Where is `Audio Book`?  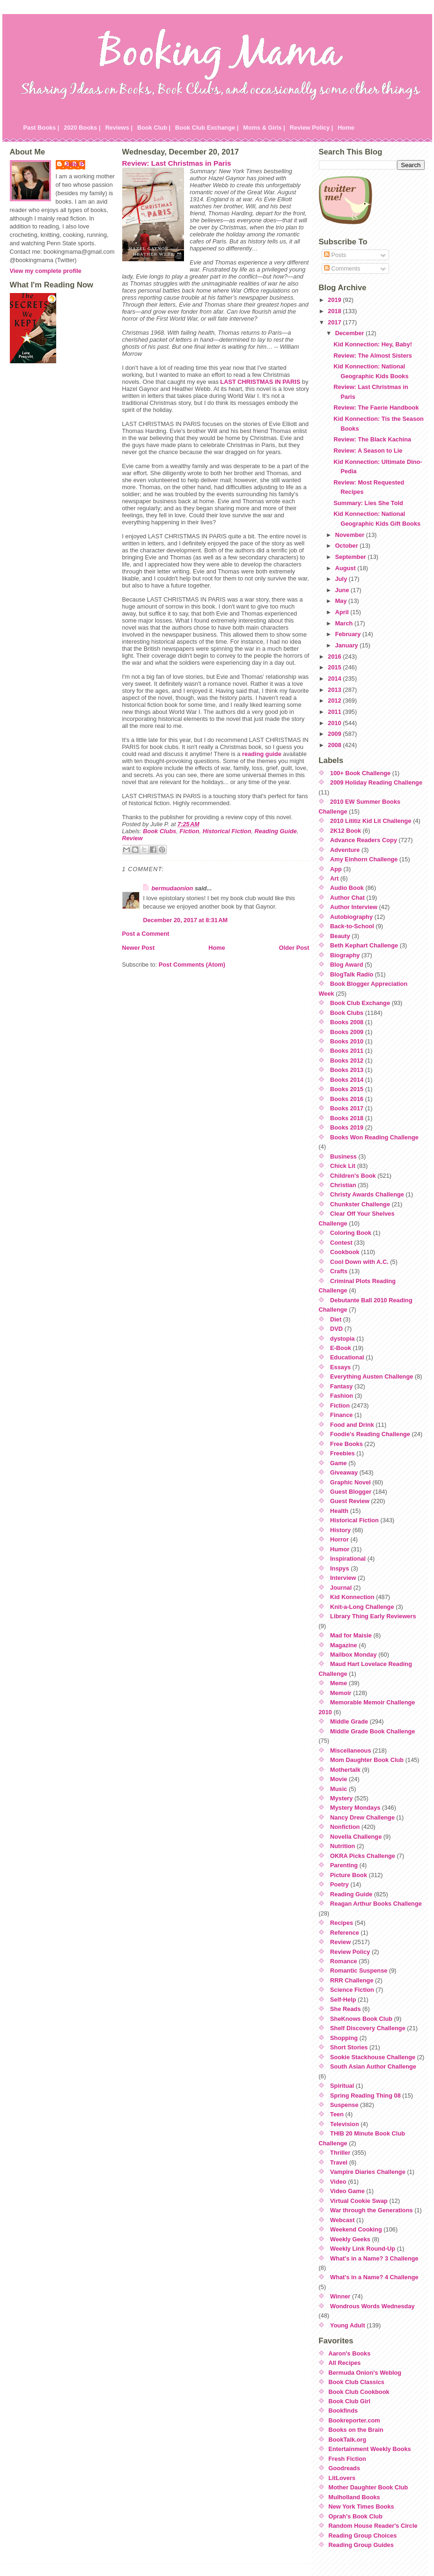 Audio Book is located at coordinates (347, 887).